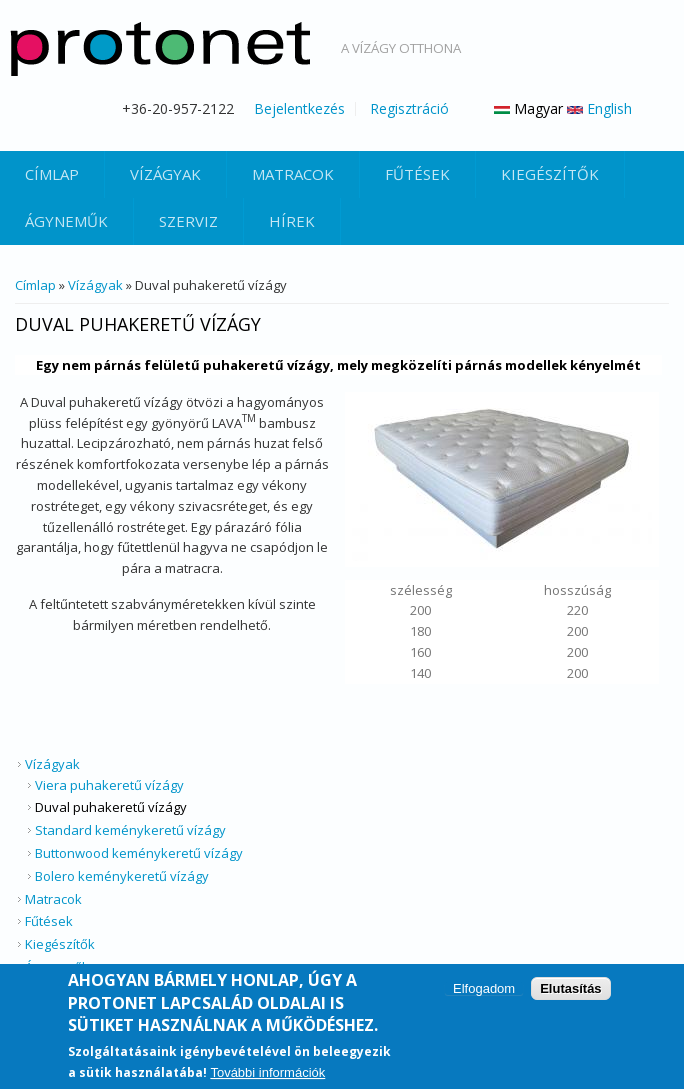 The image size is (684, 1089). What do you see at coordinates (109, 785) in the screenshot?
I see `Viera puhakeretű vízágy` at bounding box center [109, 785].